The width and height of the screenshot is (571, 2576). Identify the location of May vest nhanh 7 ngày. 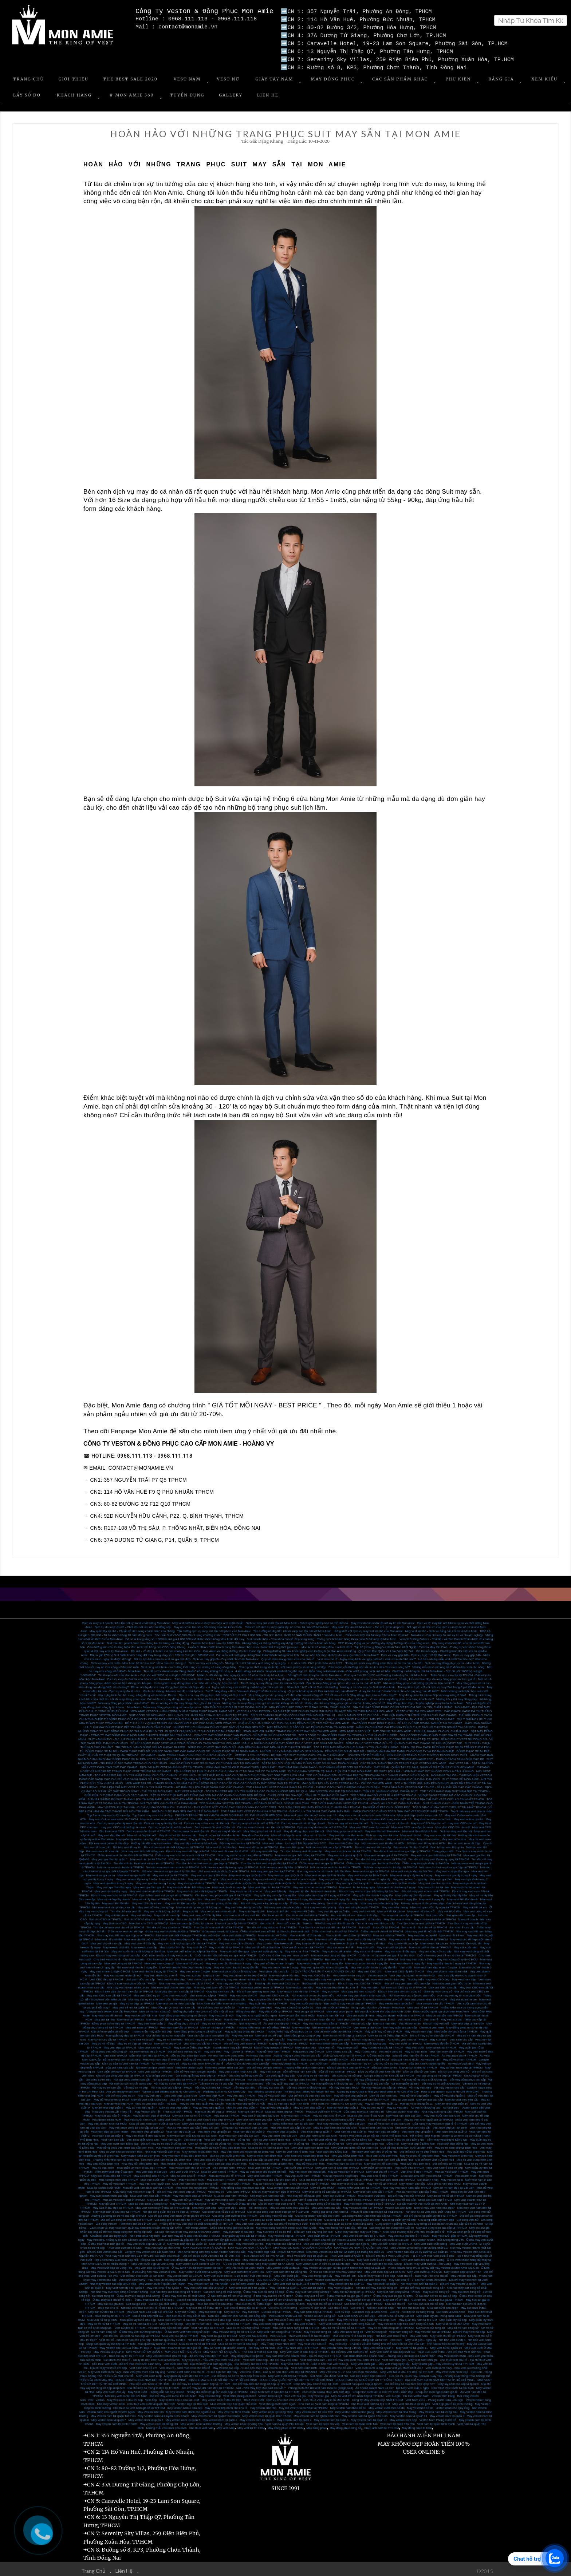
(203, 1876).